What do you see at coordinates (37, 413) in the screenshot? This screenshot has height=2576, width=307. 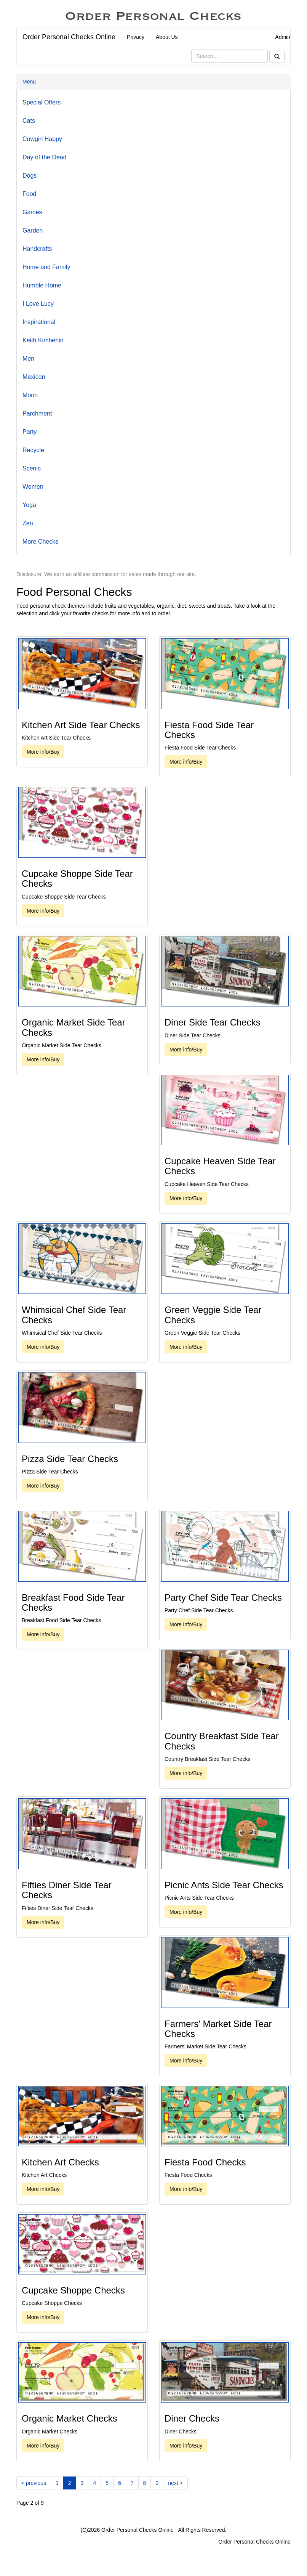 I see `Parchment` at bounding box center [37, 413].